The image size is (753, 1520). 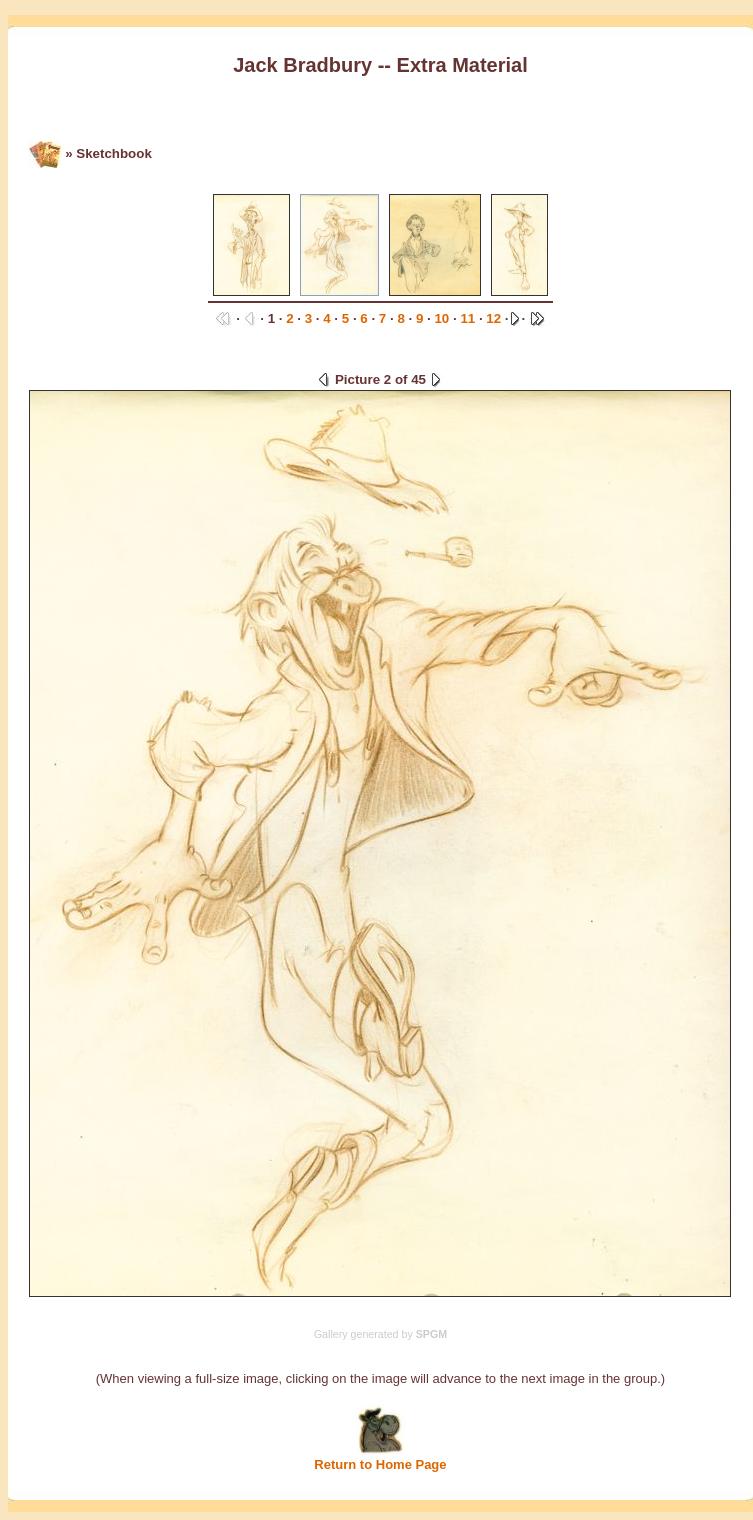 I want to click on SPGM, so click(x=431, y=1334).